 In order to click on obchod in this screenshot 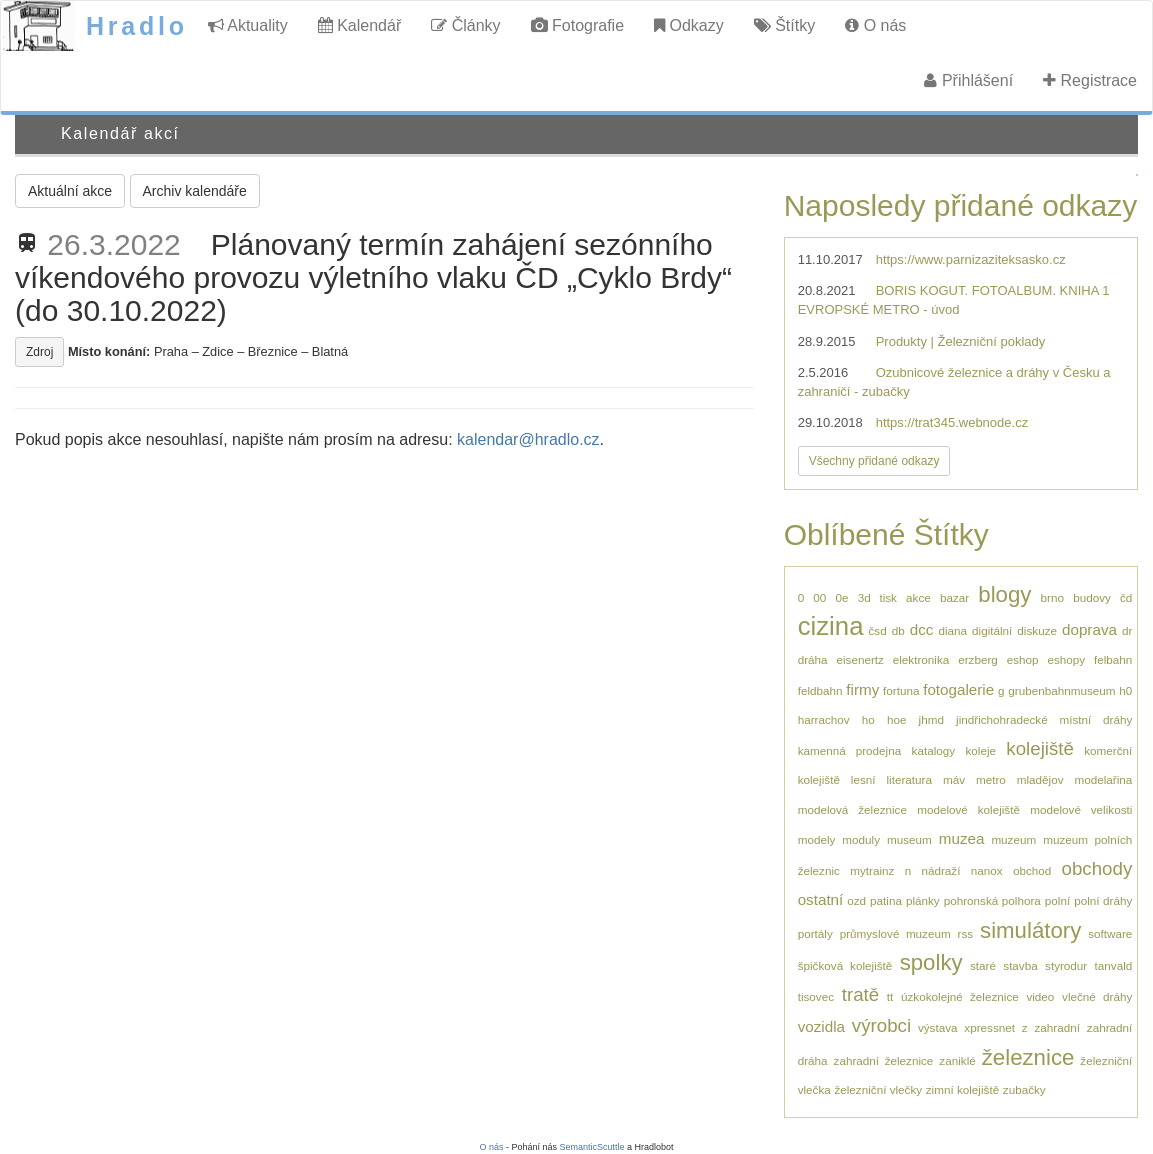, I will do `click(1032, 870)`.